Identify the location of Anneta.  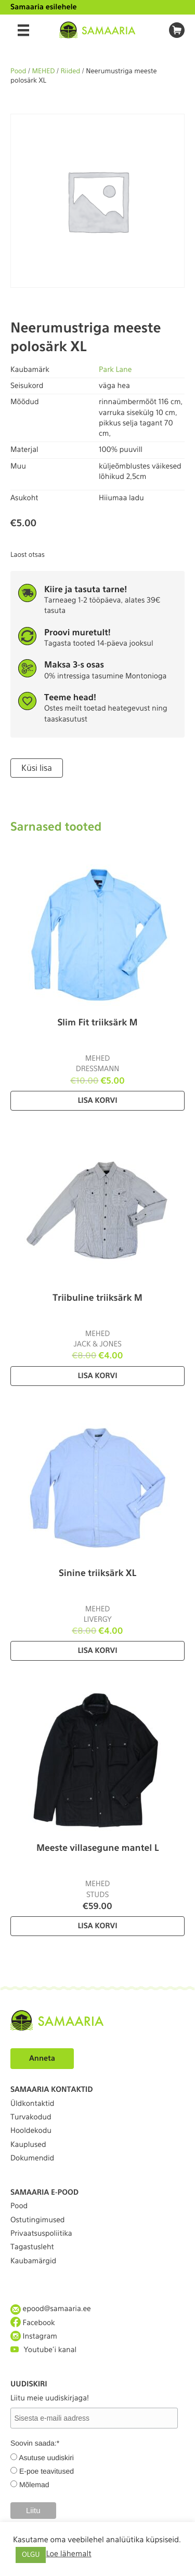
(42, 2058).